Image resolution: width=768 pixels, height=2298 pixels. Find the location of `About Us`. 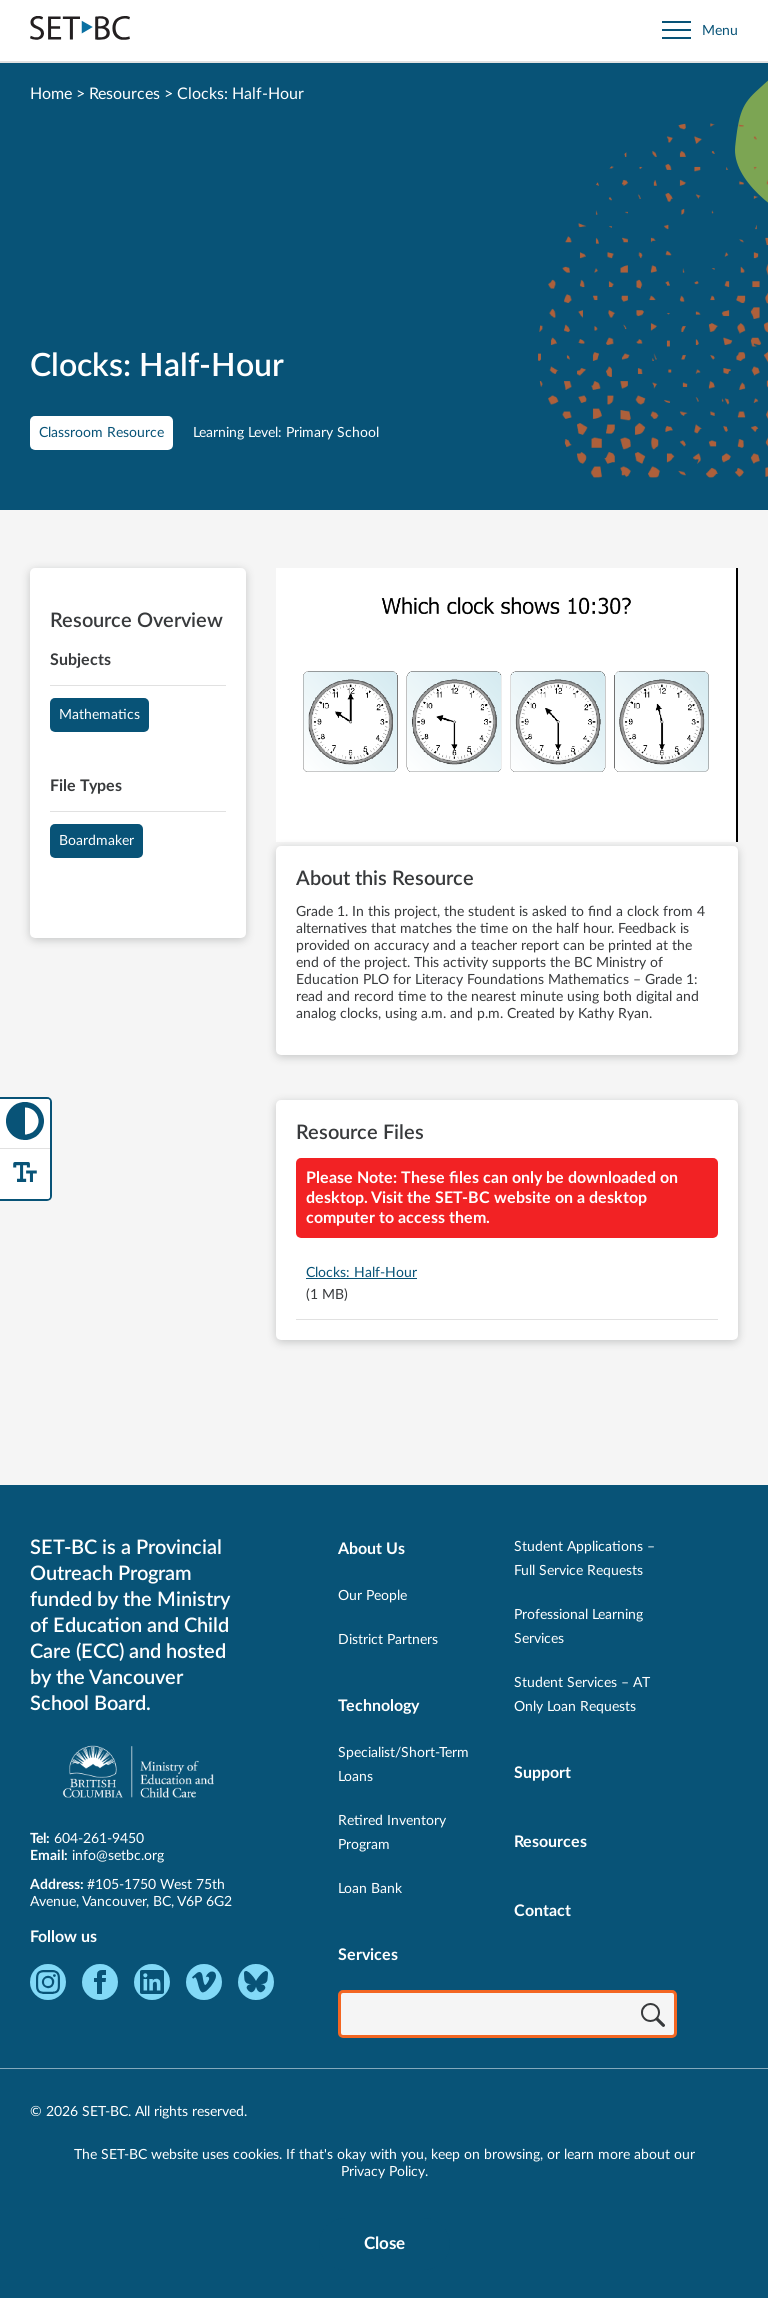

About Us is located at coordinates (371, 1549).